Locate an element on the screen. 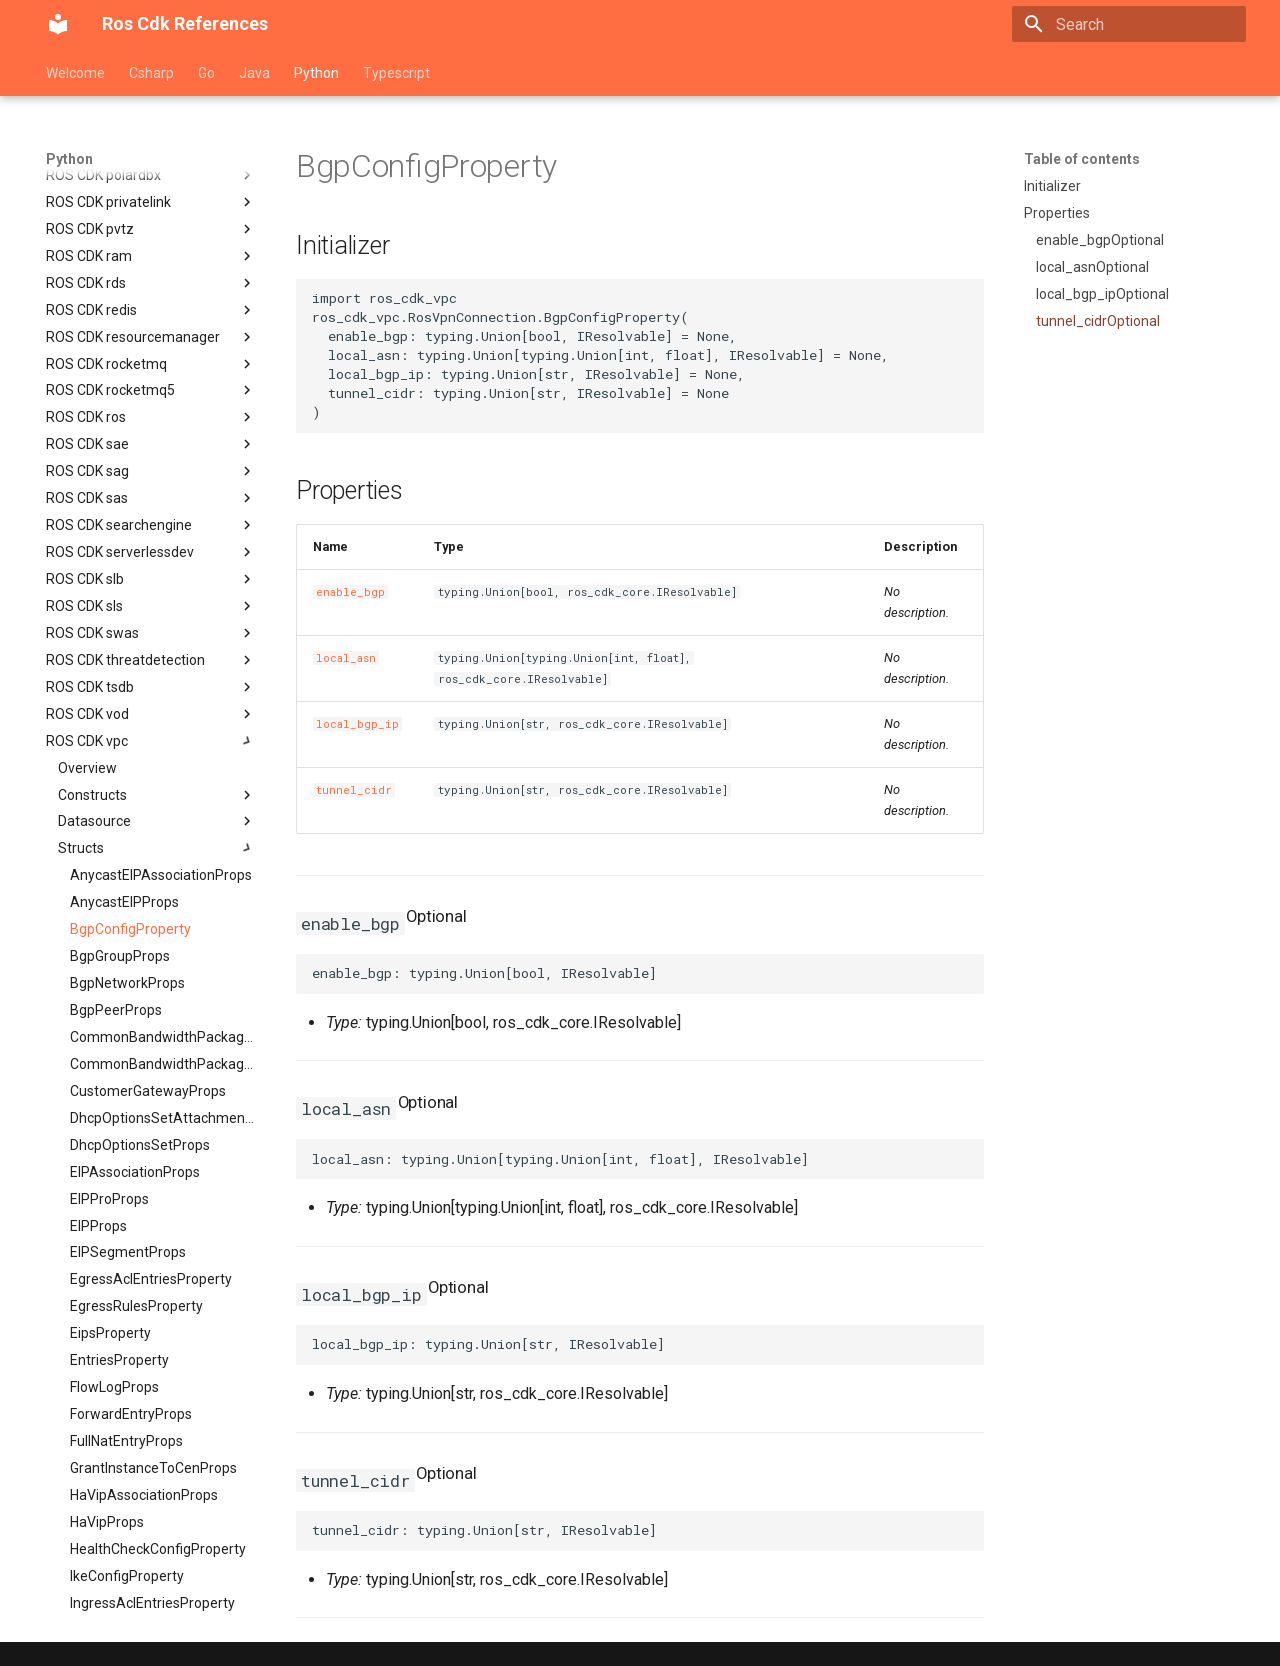 The height and width of the screenshot is (1666, 1280). Welcome is located at coordinates (75, 73).